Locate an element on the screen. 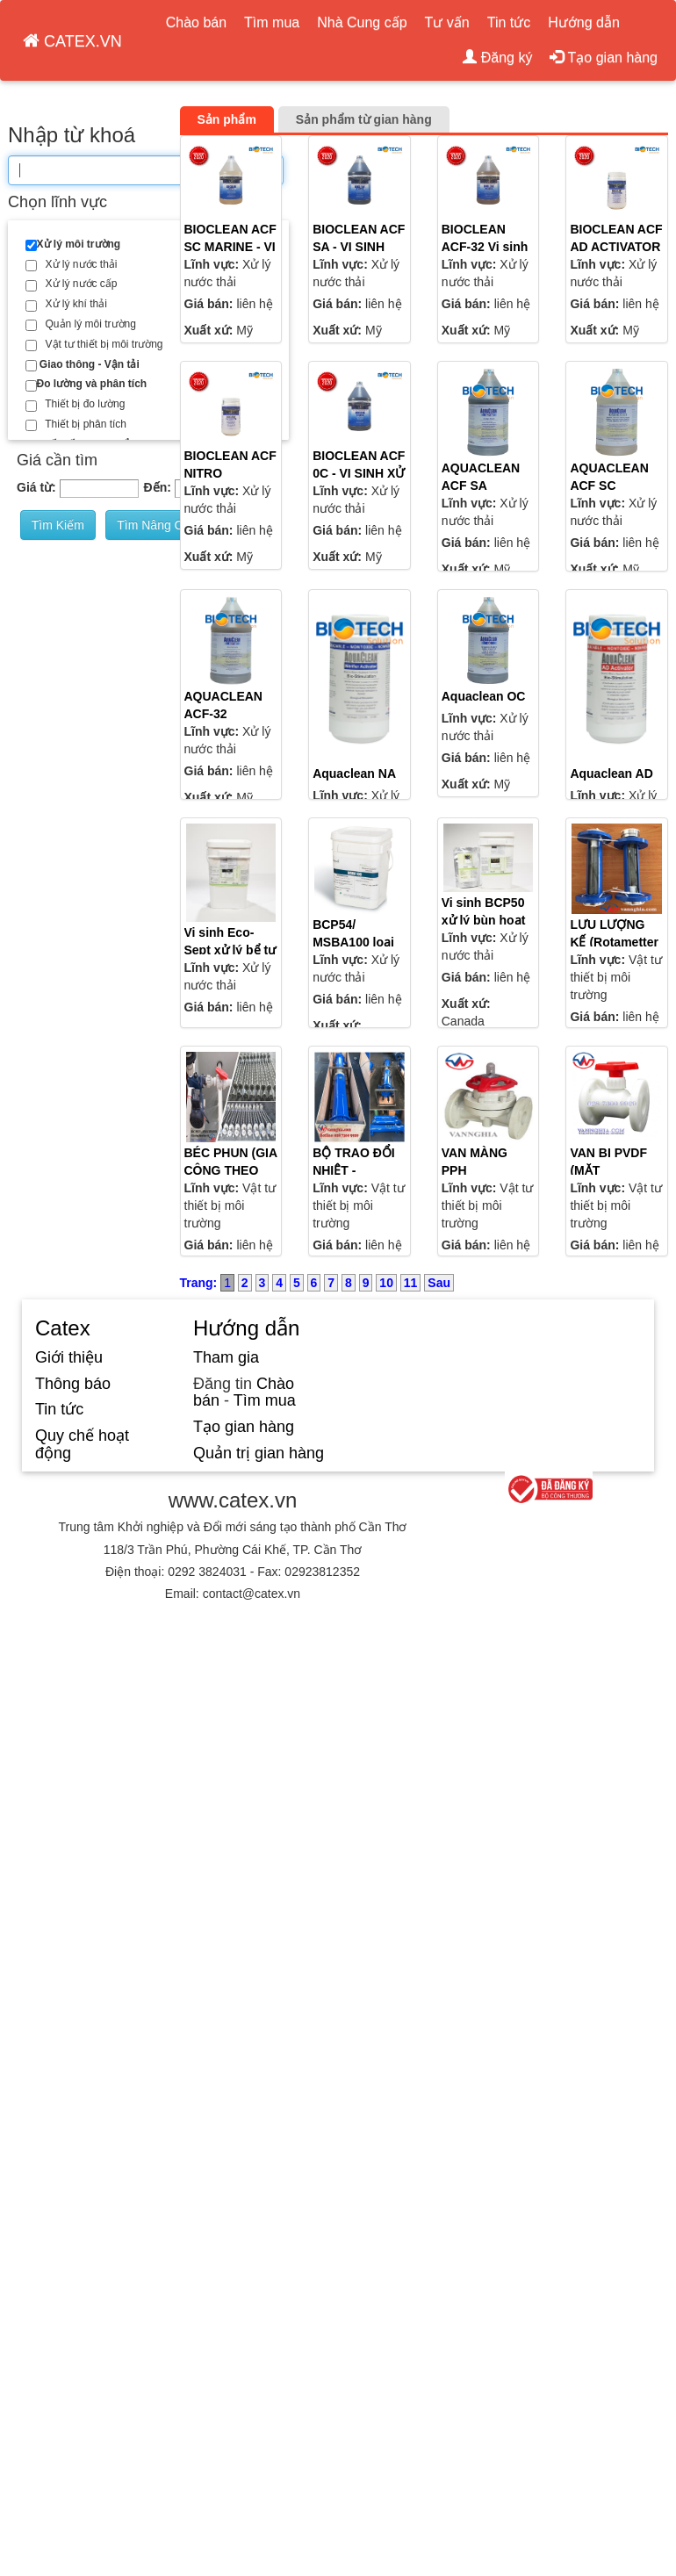 The width and height of the screenshot is (676, 2576). Tin tức is located at coordinates (509, 22).